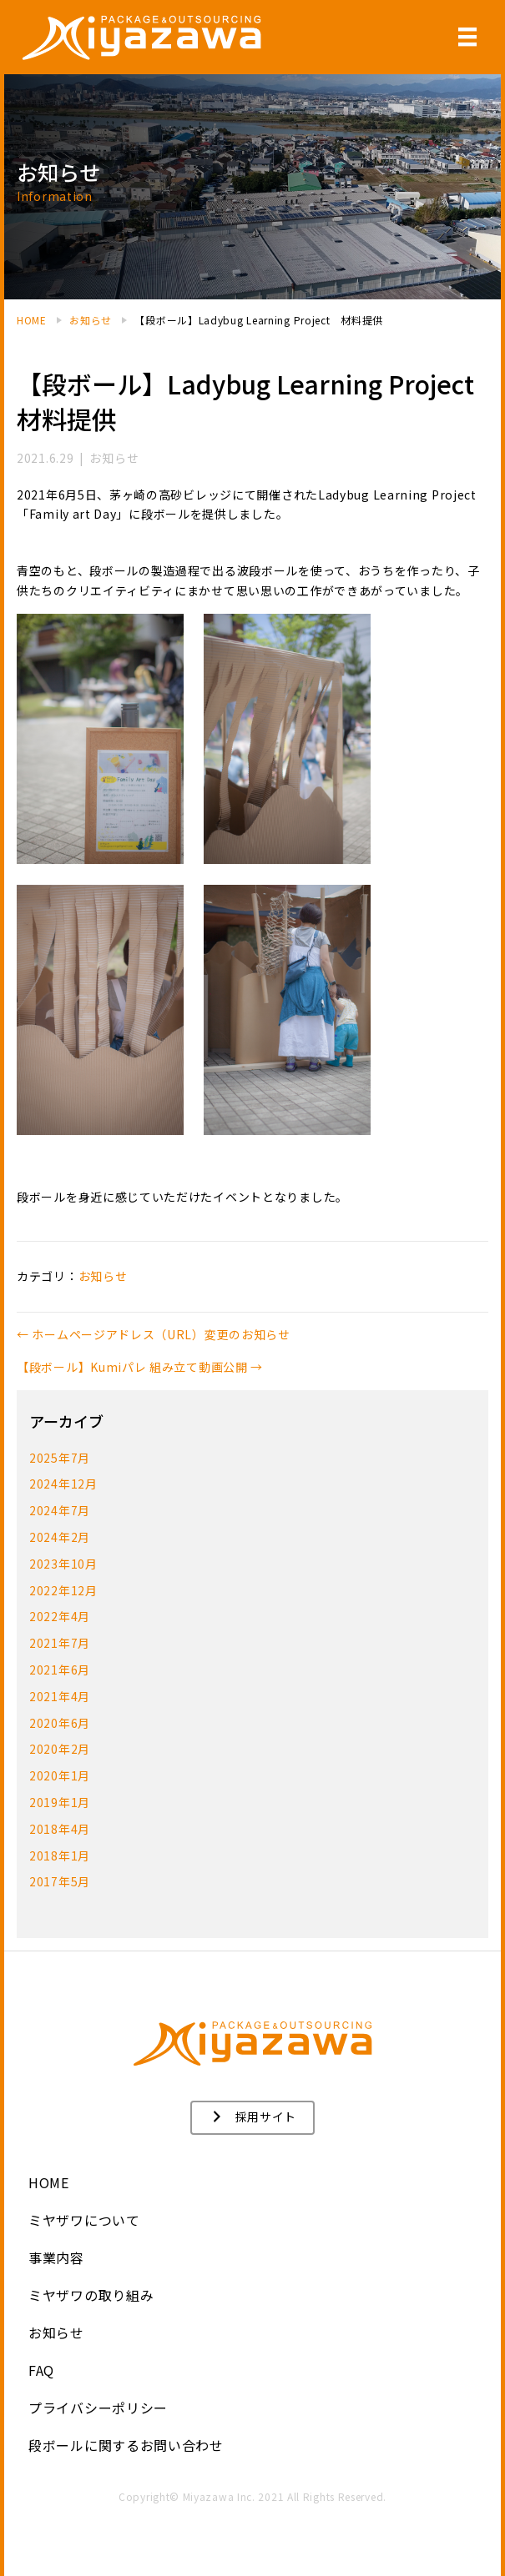 The width and height of the screenshot is (505, 2576). What do you see at coordinates (252, 2118) in the screenshot?
I see `[button]` at bounding box center [252, 2118].